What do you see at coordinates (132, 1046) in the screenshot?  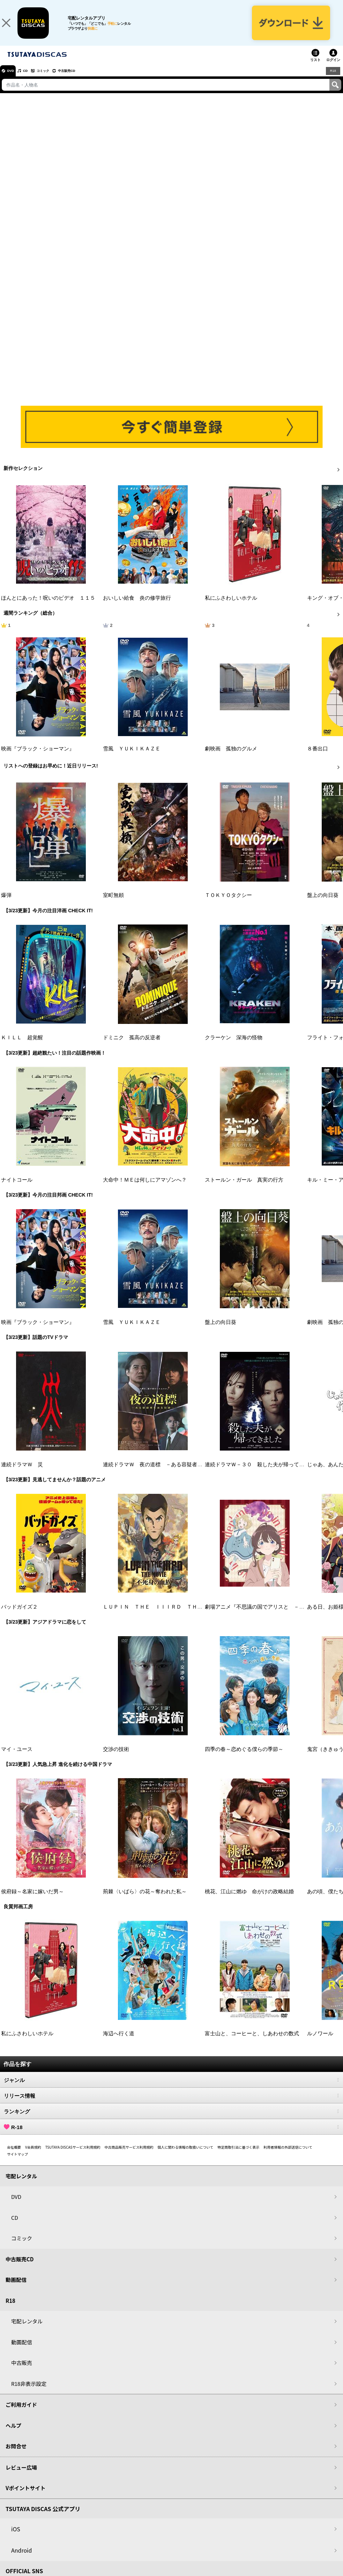 I see `ドミニク 孤高の反逆者` at bounding box center [132, 1046].